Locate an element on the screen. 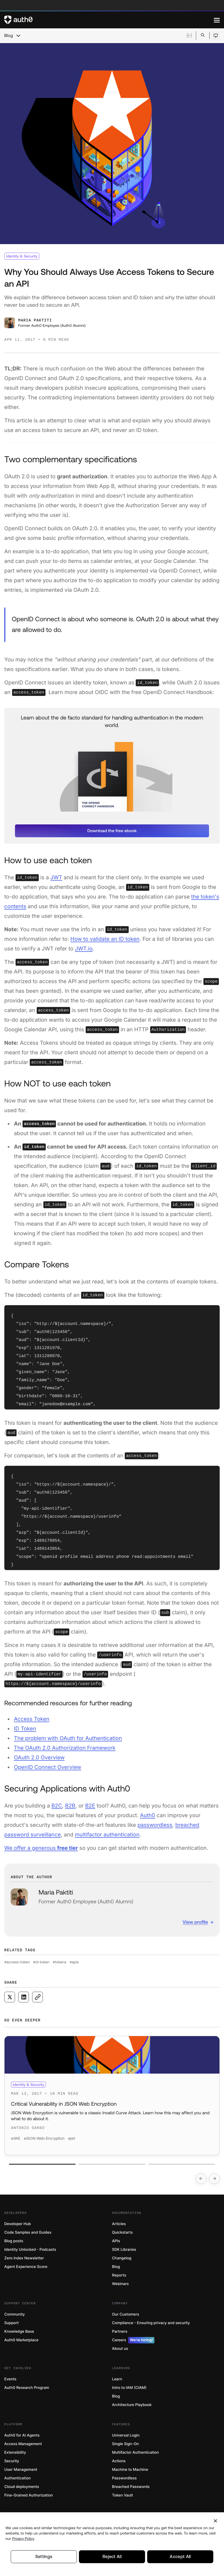 Image resolution: width=224 pixels, height=2576 pixels. Zero Index Newsletter is located at coordinates (24, 2258).